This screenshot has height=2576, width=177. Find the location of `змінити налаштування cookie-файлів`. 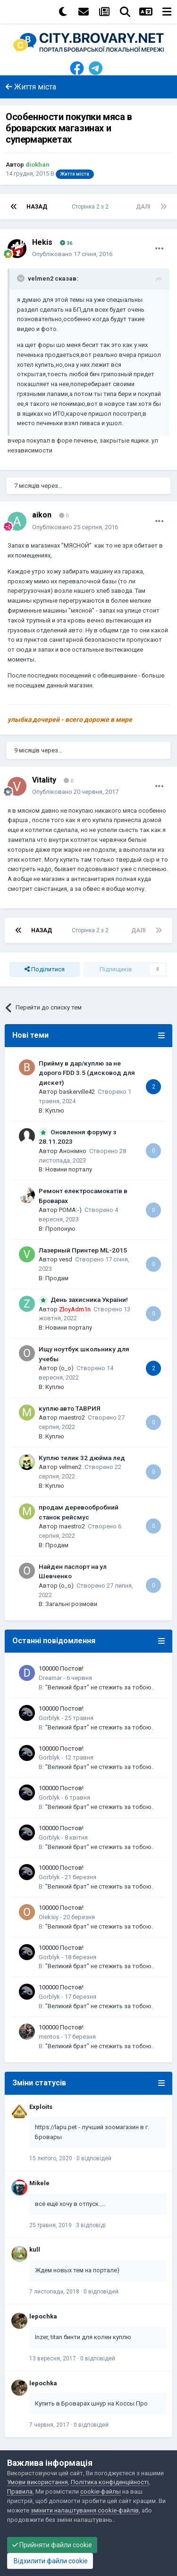

змінити налаштування cookie-файлів is located at coordinates (85, 2510).